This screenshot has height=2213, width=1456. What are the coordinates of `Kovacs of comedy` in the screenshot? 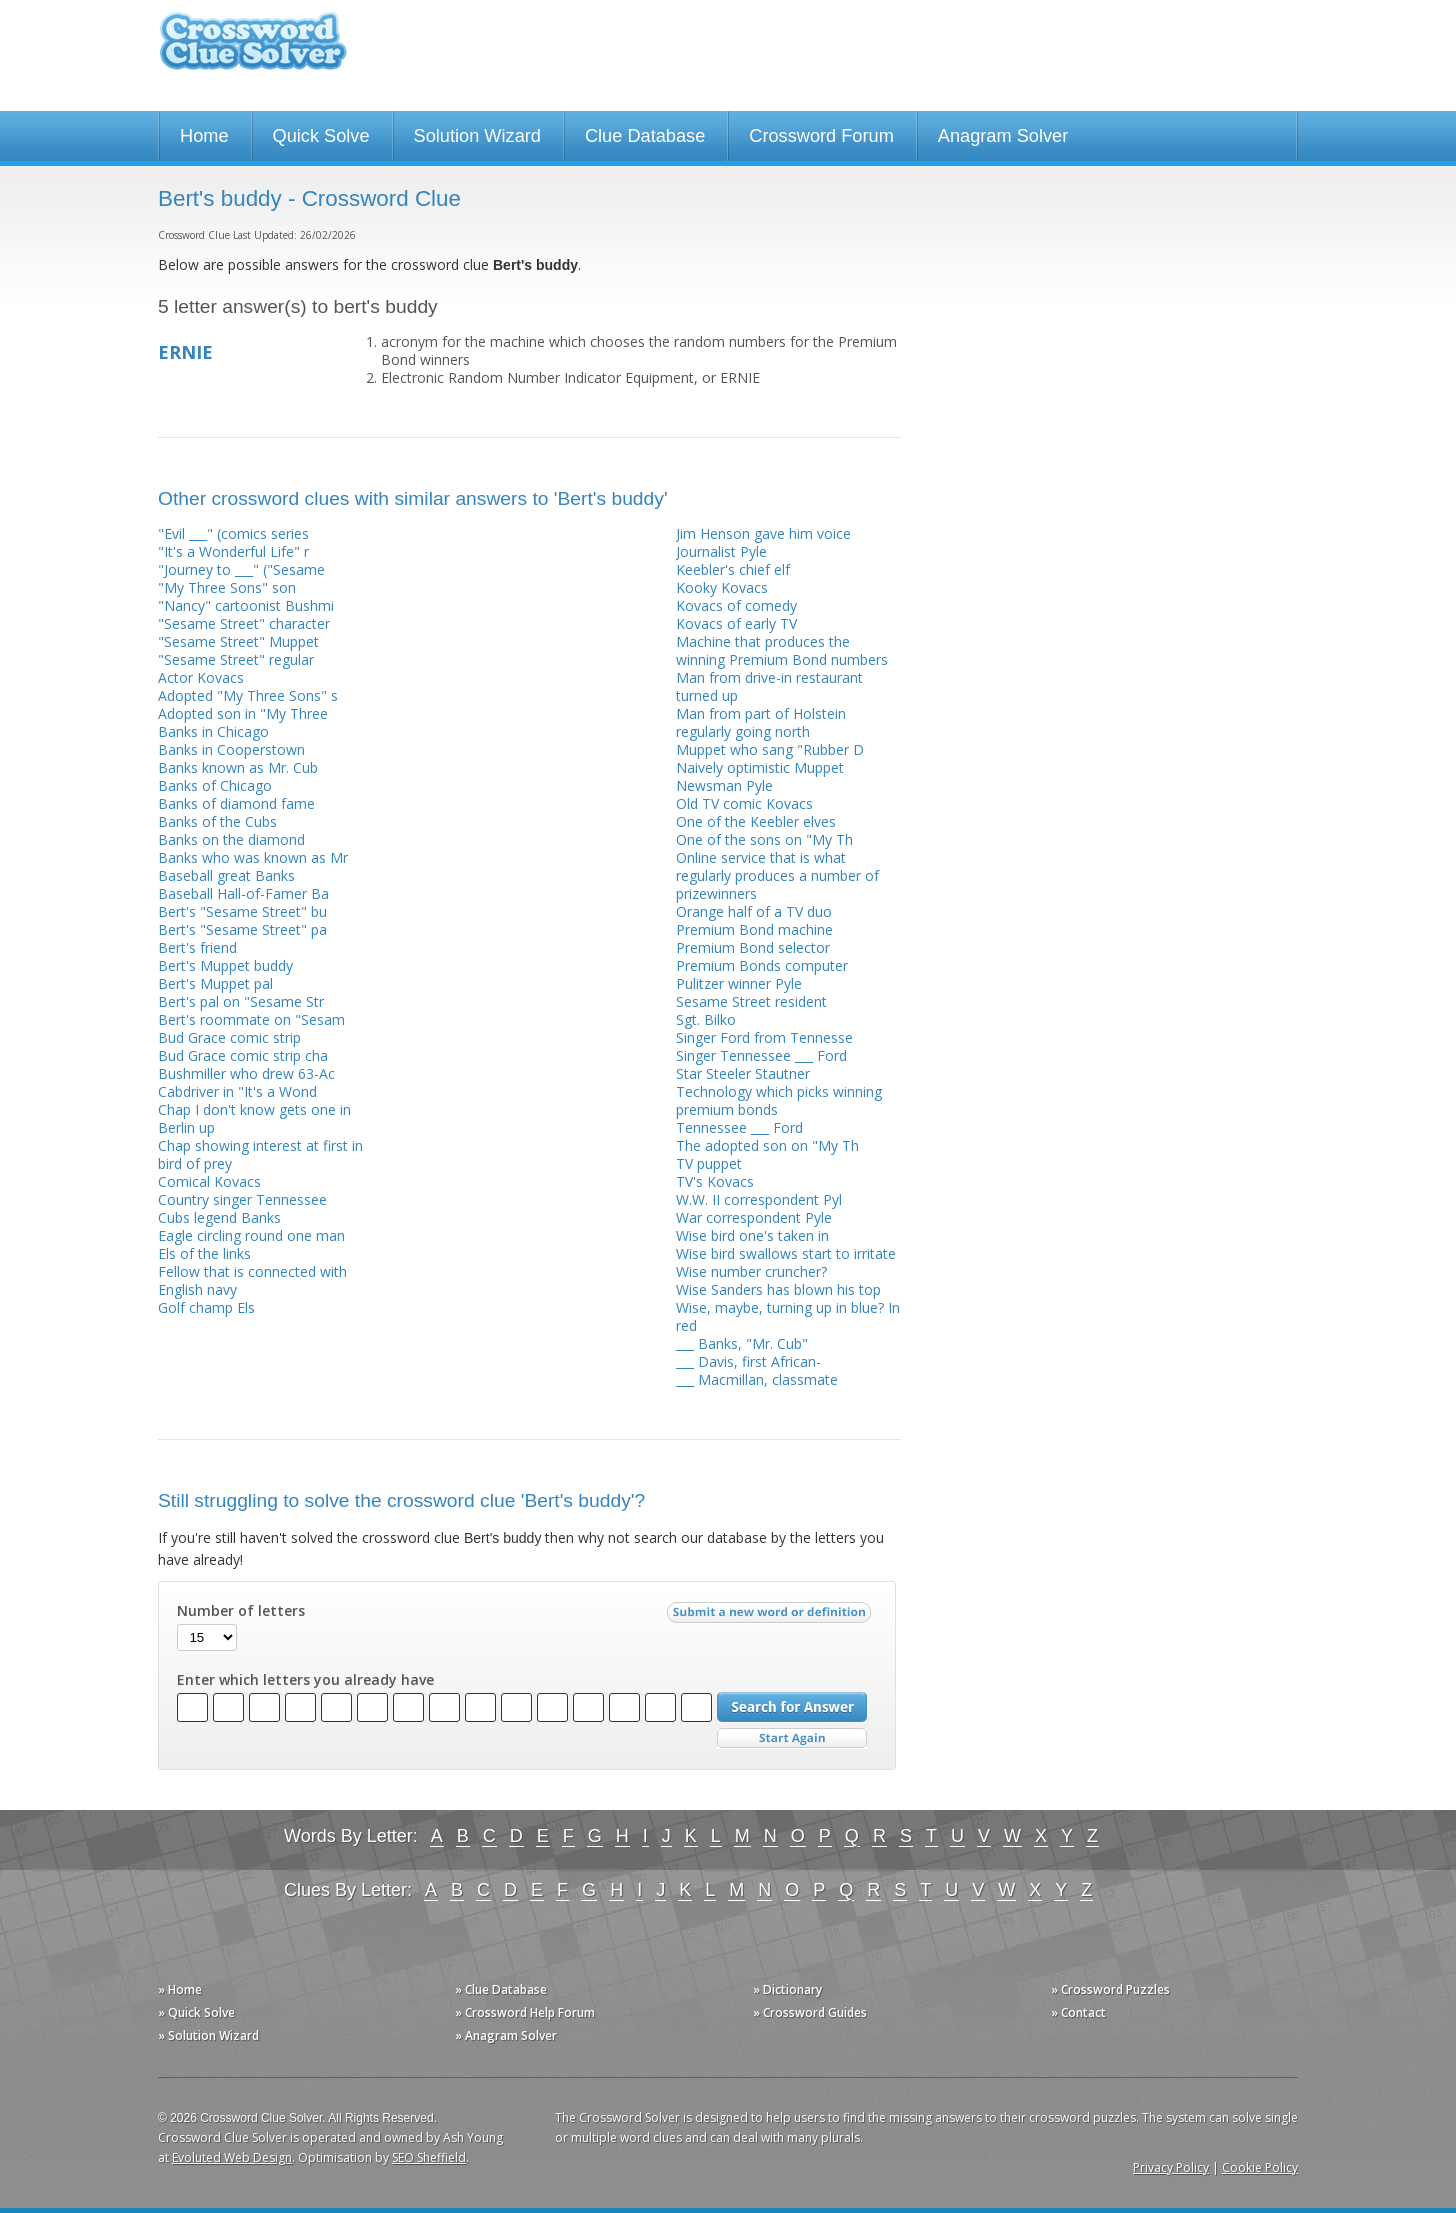 It's located at (736, 605).